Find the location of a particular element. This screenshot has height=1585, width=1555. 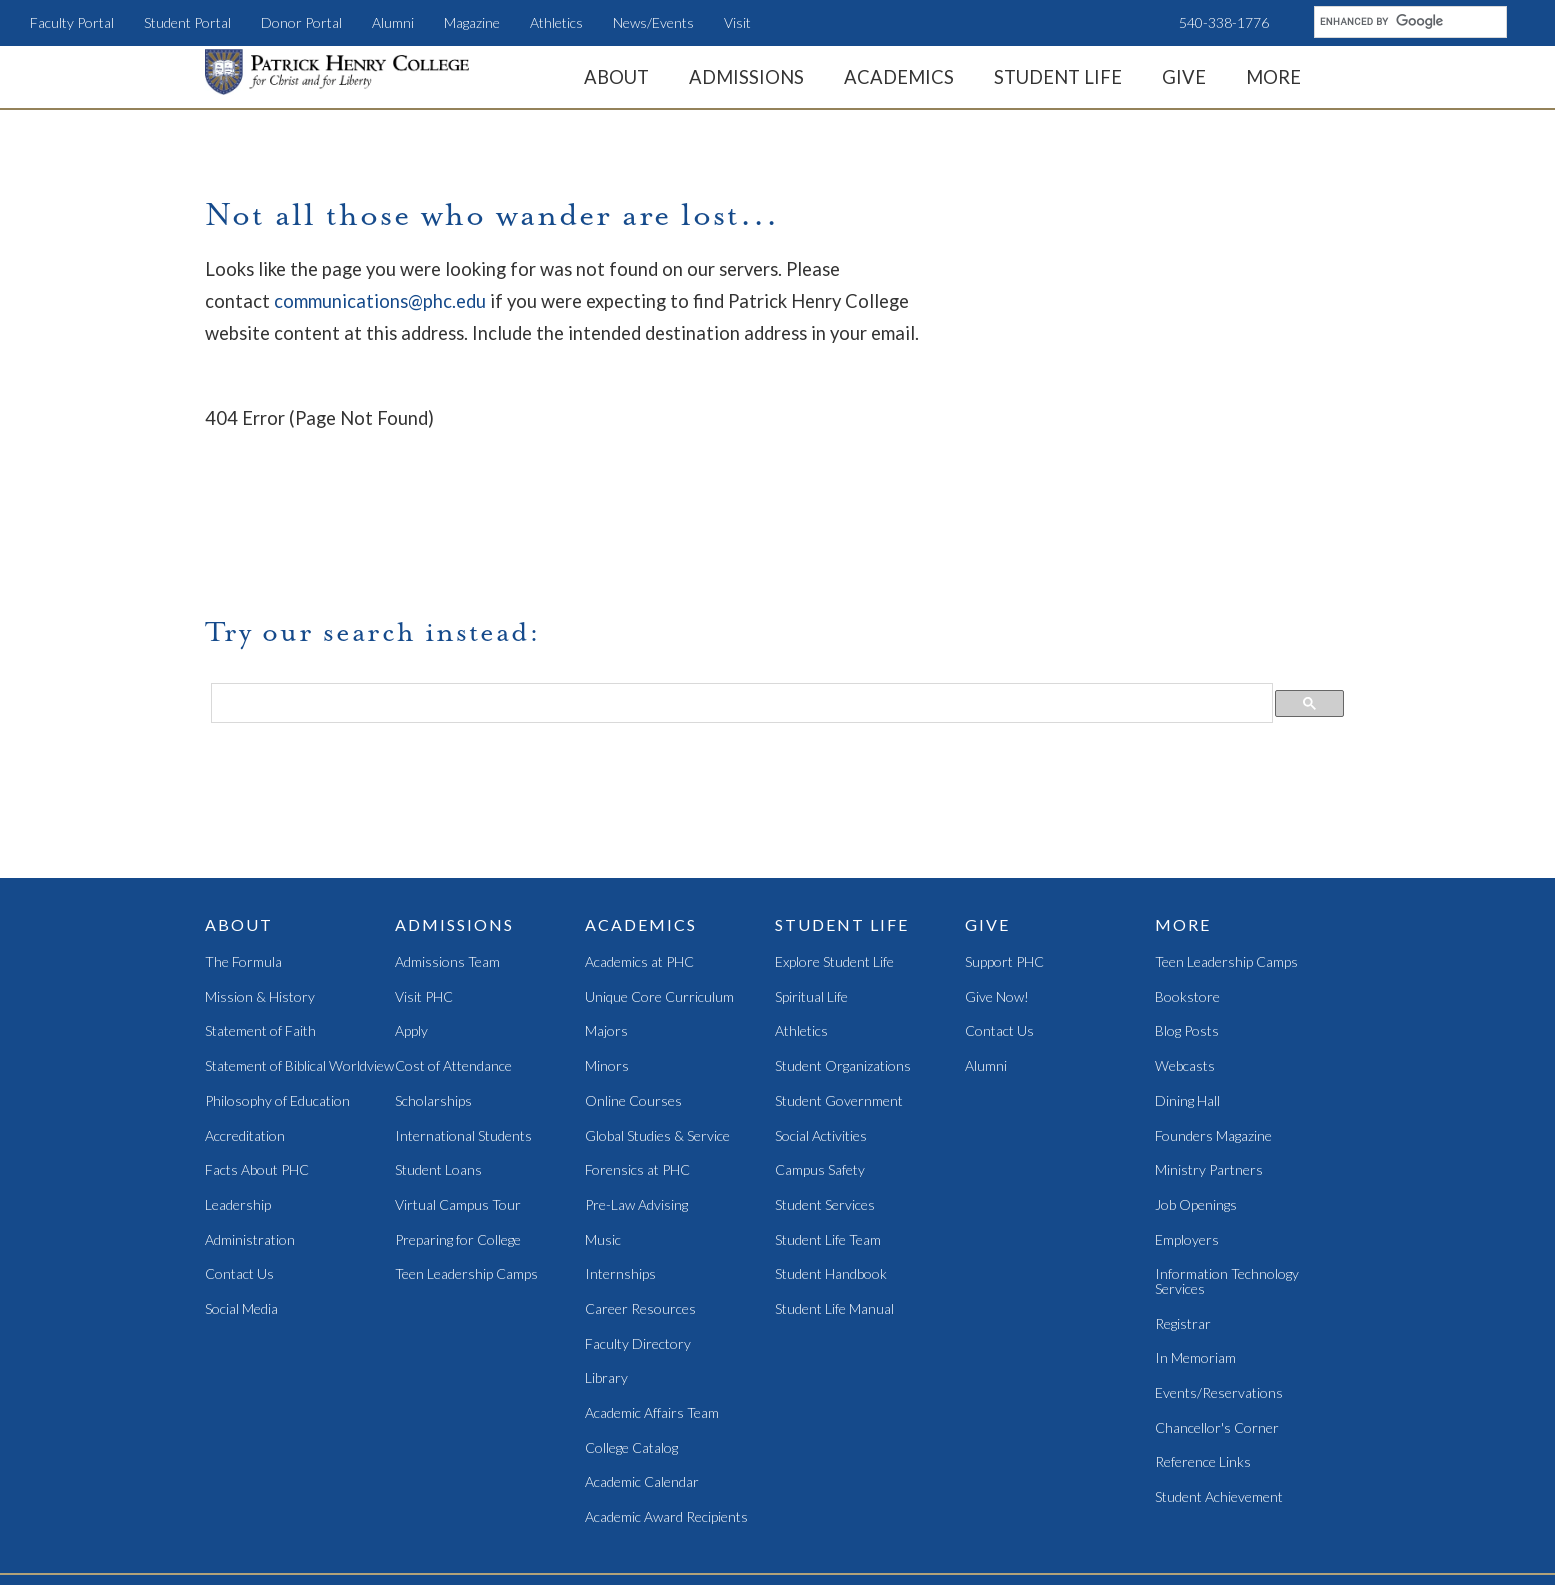

Academic Calendar [menuitem] is located at coordinates (642, 1376).